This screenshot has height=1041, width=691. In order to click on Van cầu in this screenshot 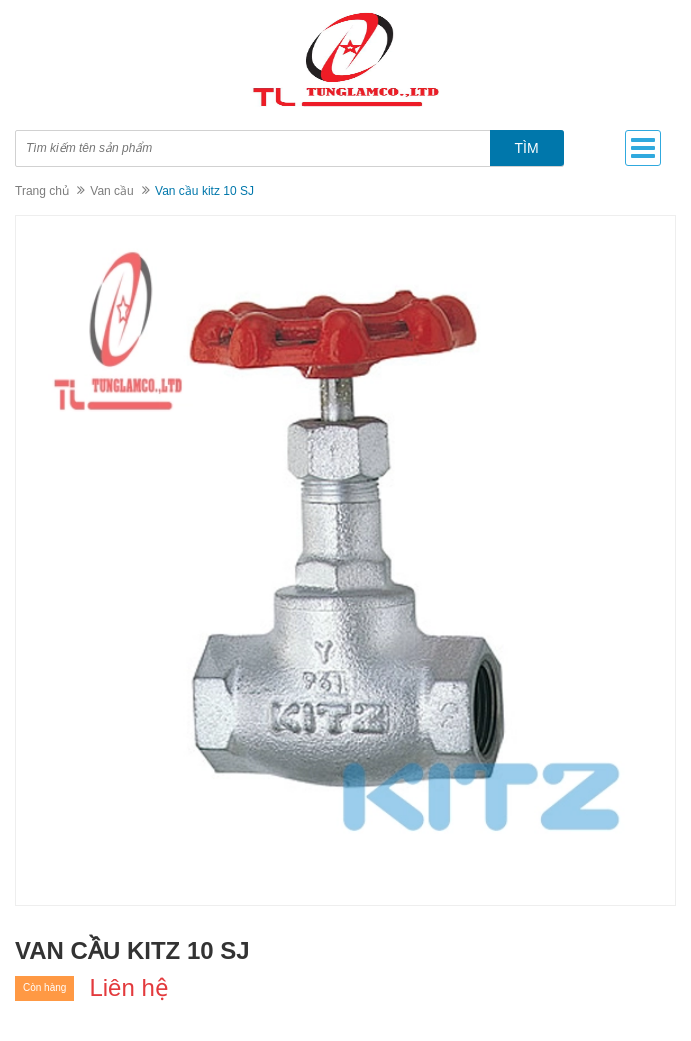, I will do `click(111, 191)`.